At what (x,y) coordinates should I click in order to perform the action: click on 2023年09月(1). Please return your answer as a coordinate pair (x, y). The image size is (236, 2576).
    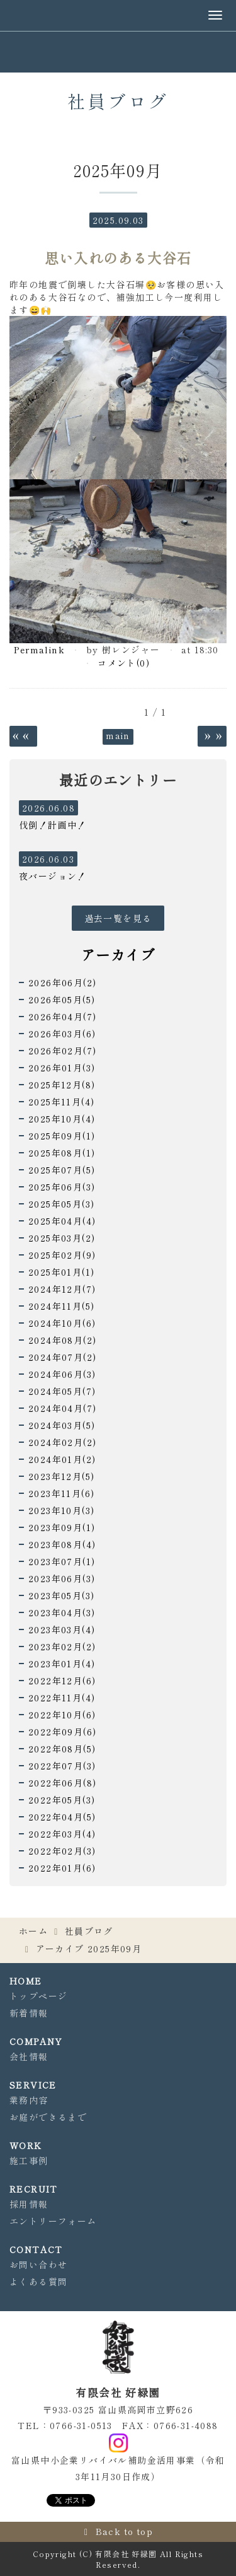
    Looking at the image, I should click on (61, 1527).